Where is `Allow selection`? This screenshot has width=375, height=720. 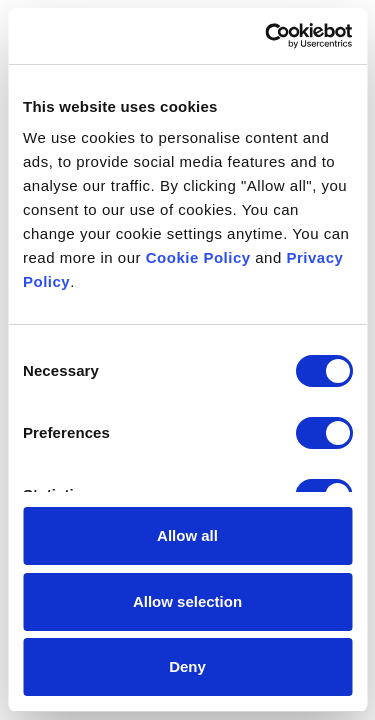 Allow selection is located at coordinates (187, 601).